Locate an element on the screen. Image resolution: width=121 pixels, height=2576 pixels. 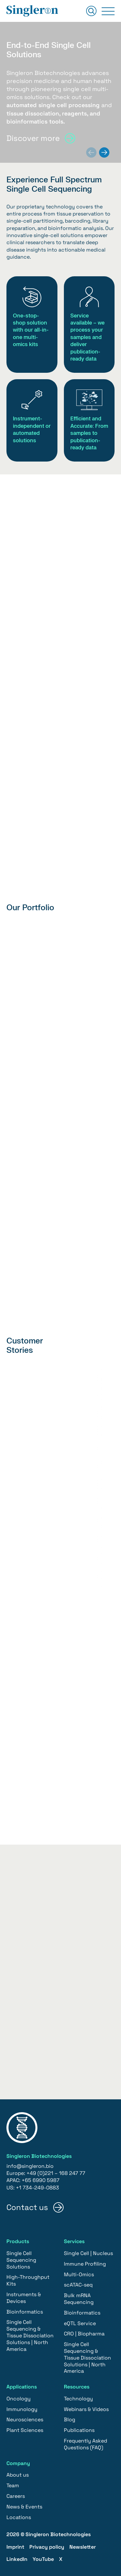
Bulk mRNA Sequencing is located at coordinates (79, 2299).